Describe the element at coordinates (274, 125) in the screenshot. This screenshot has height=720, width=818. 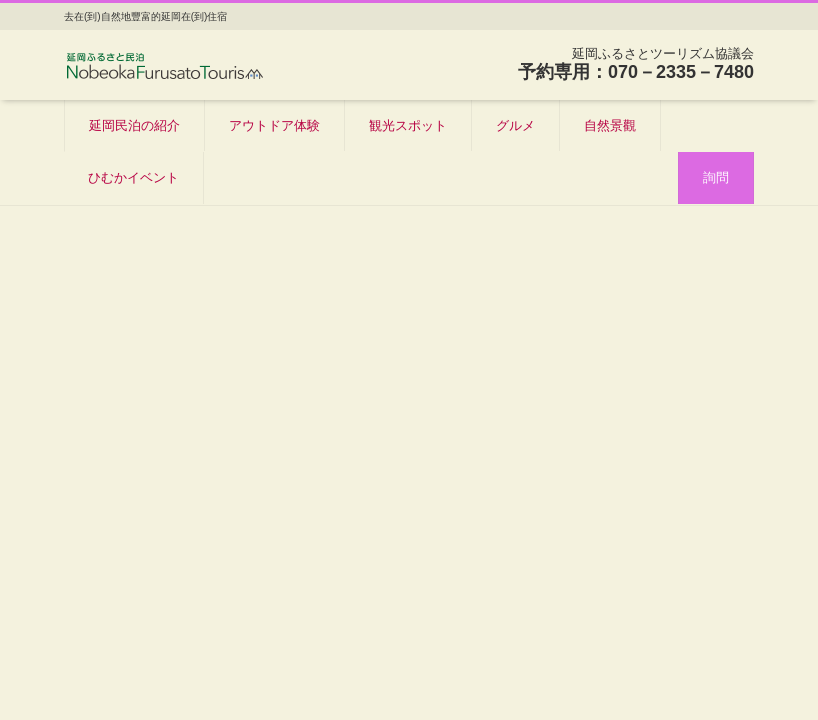
I see `アウトドア体験` at that location.